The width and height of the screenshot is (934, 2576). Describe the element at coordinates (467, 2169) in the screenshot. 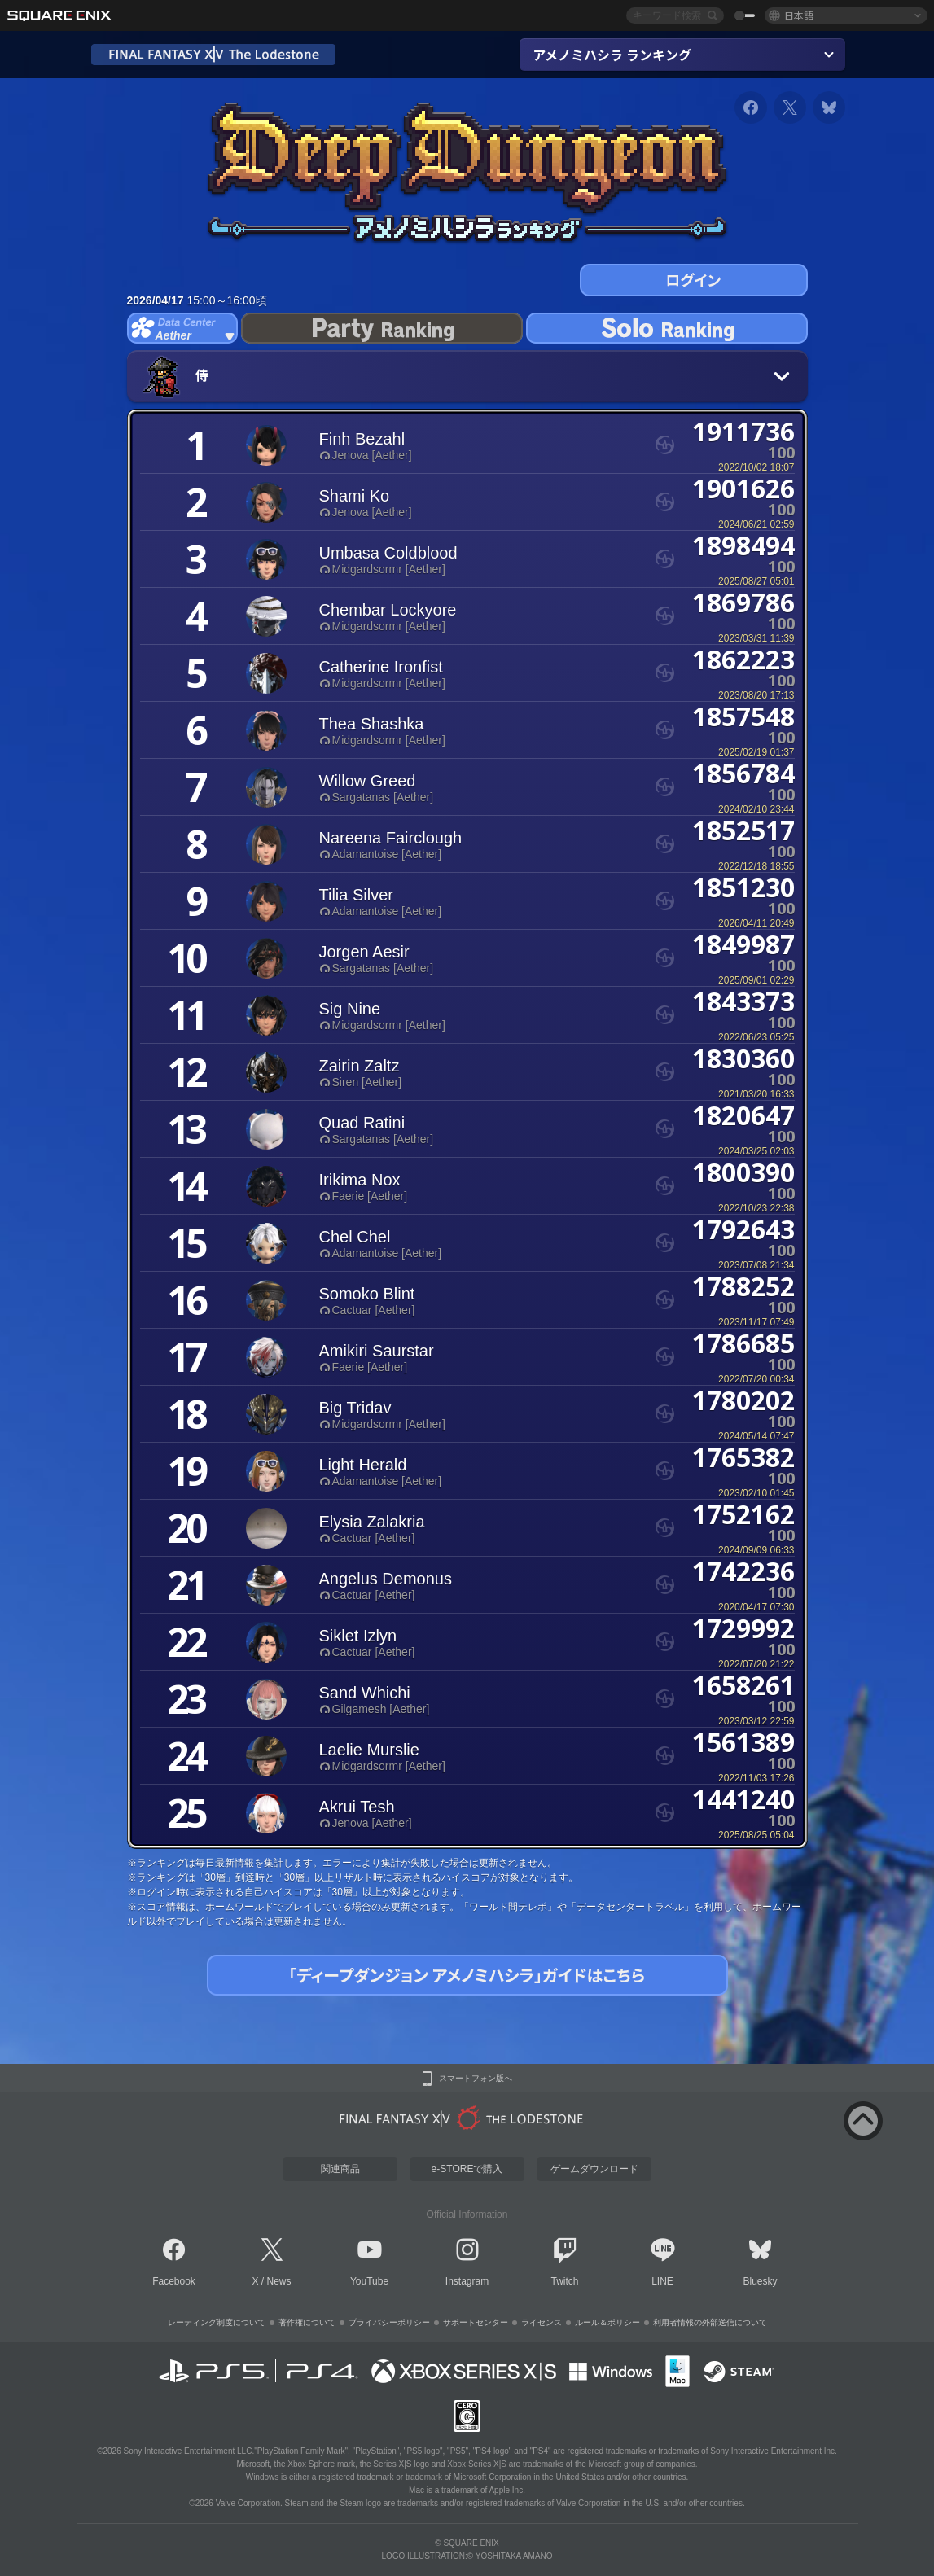

I see `e-STOREで購入` at that location.